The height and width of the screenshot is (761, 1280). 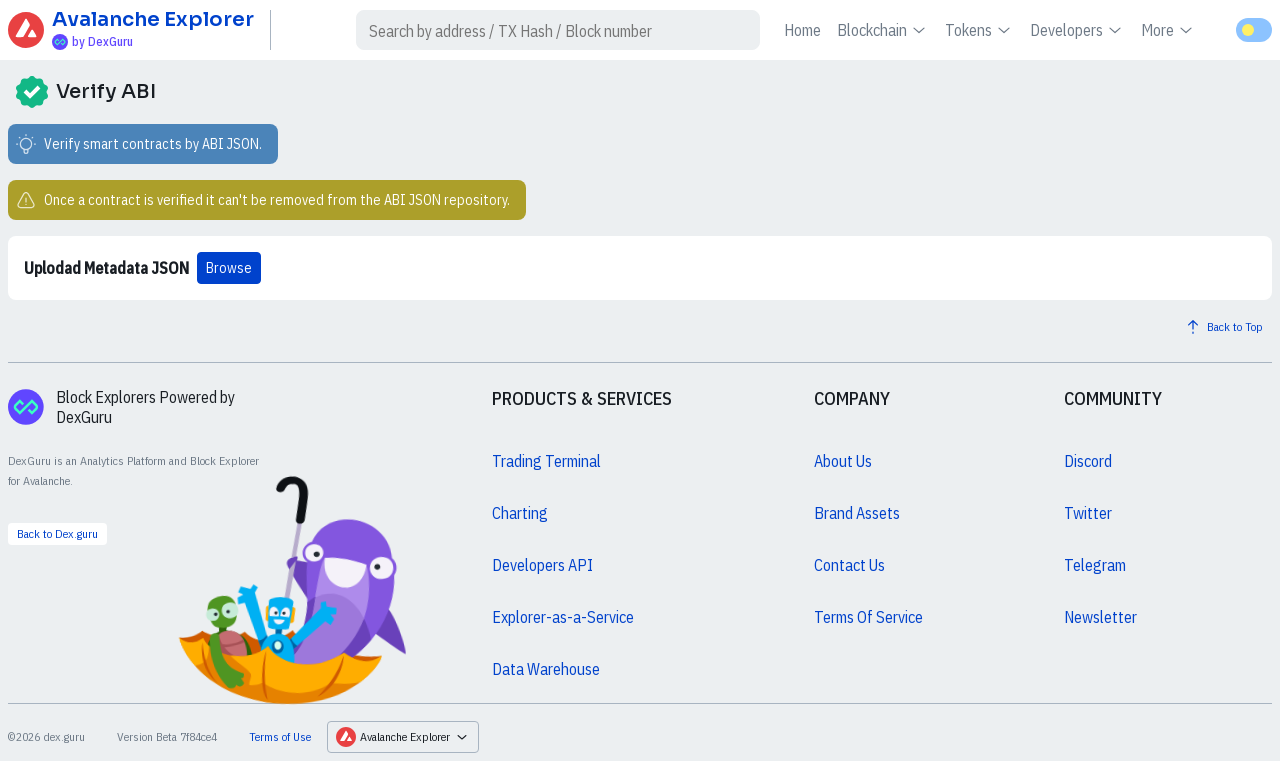 What do you see at coordinates (1095, 565) in the screenshot?
I see `Telegram` at bounding box center [1095, 565].